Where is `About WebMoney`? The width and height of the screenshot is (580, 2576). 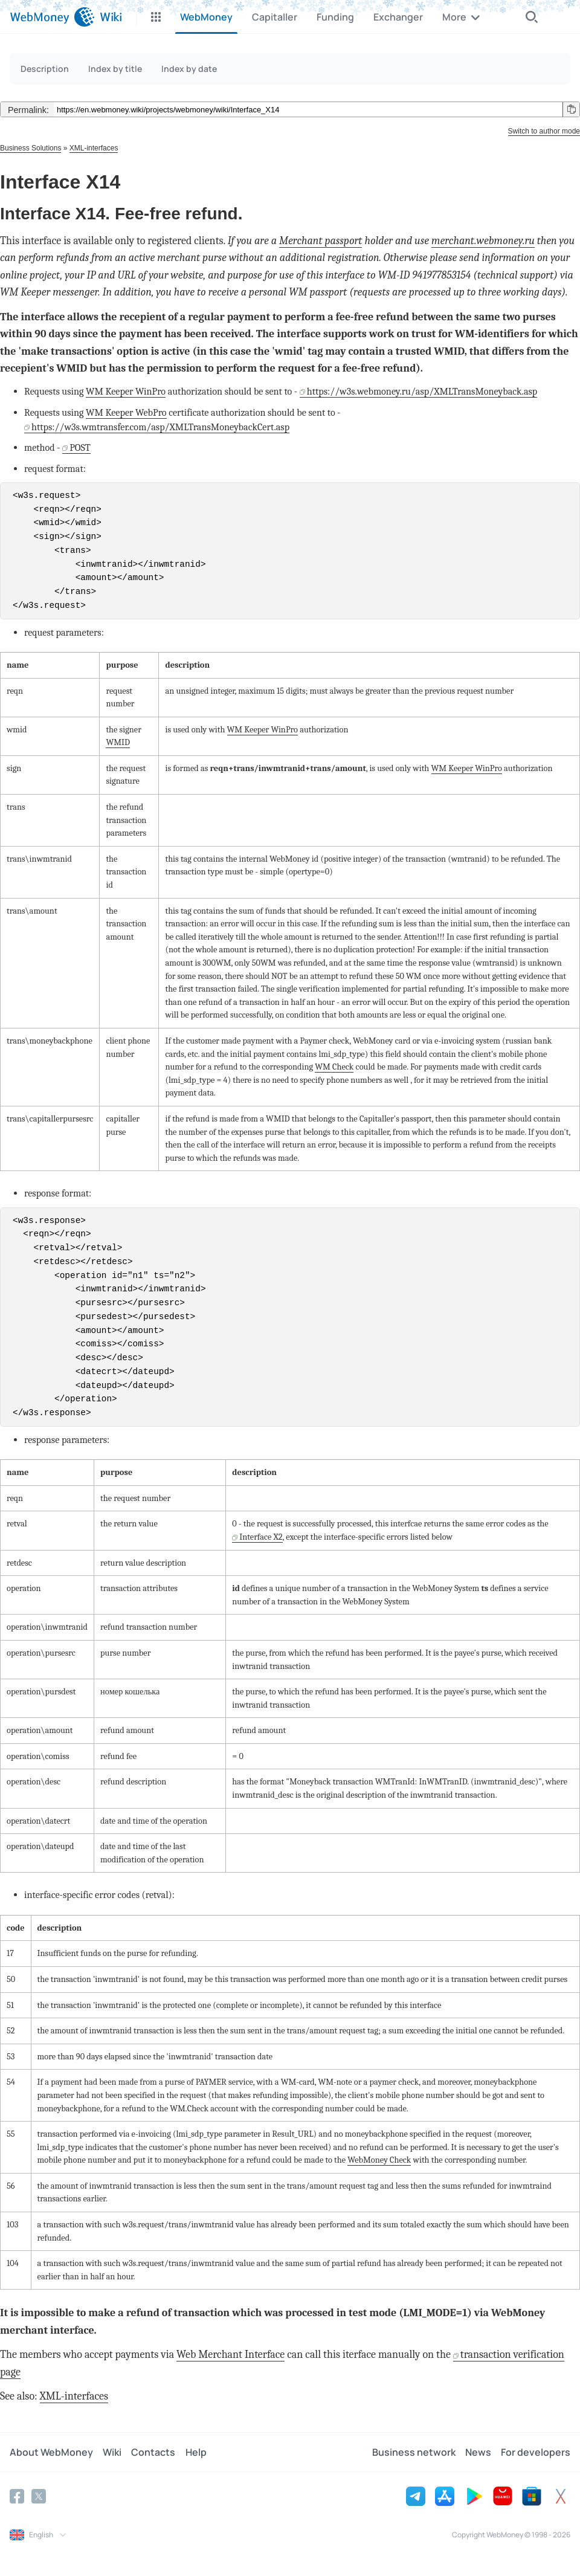
About WebMoney is located at coordinates (51, 2452).